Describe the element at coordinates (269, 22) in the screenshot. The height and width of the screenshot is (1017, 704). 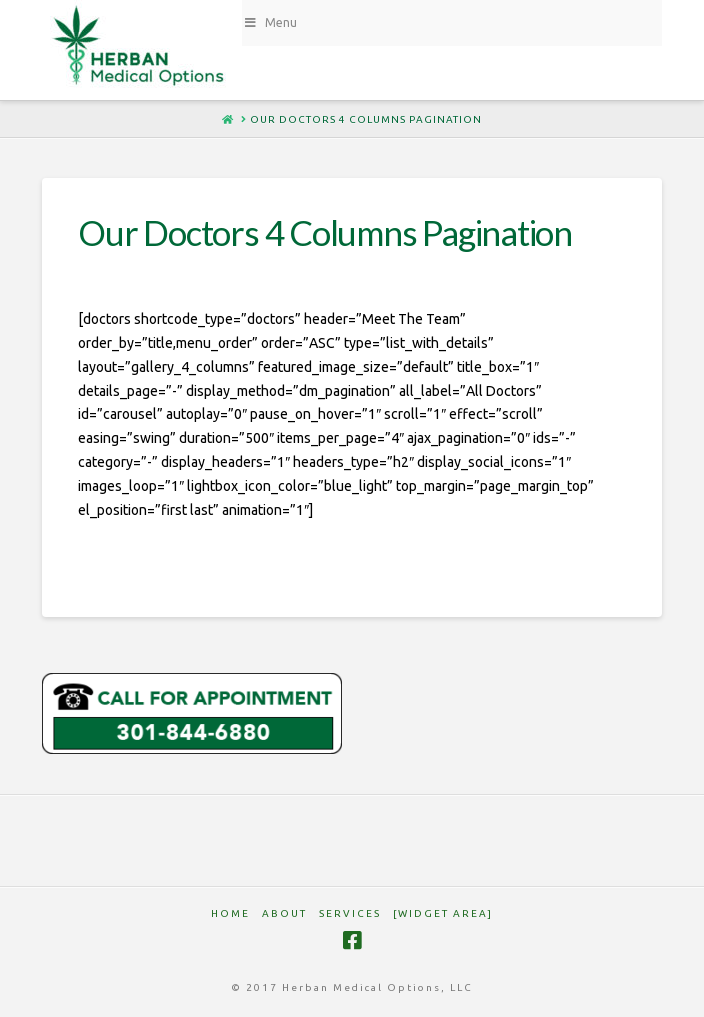
I see `Menu` at that location.